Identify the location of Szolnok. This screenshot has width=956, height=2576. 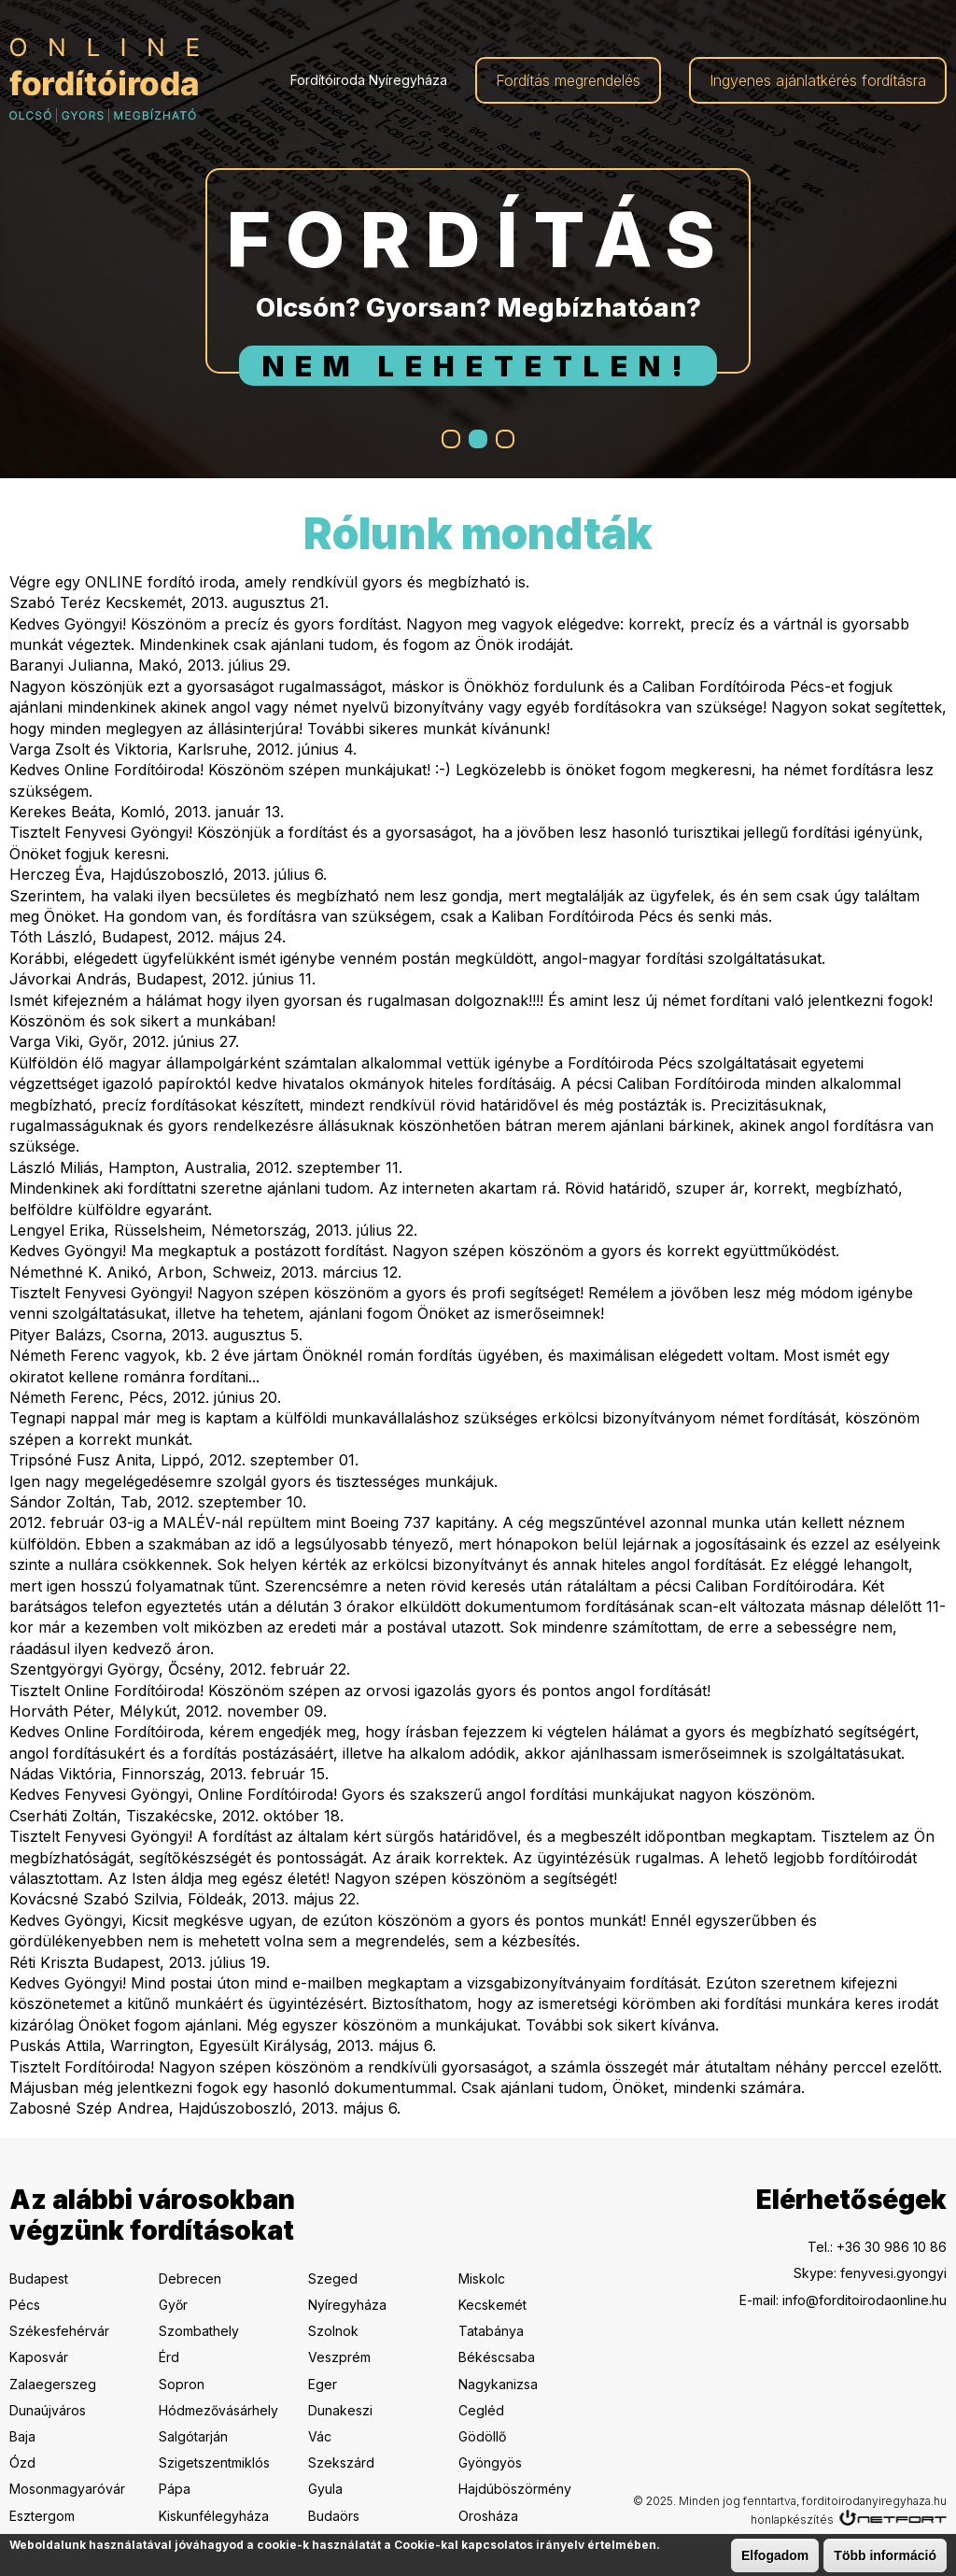
(333, 2331).